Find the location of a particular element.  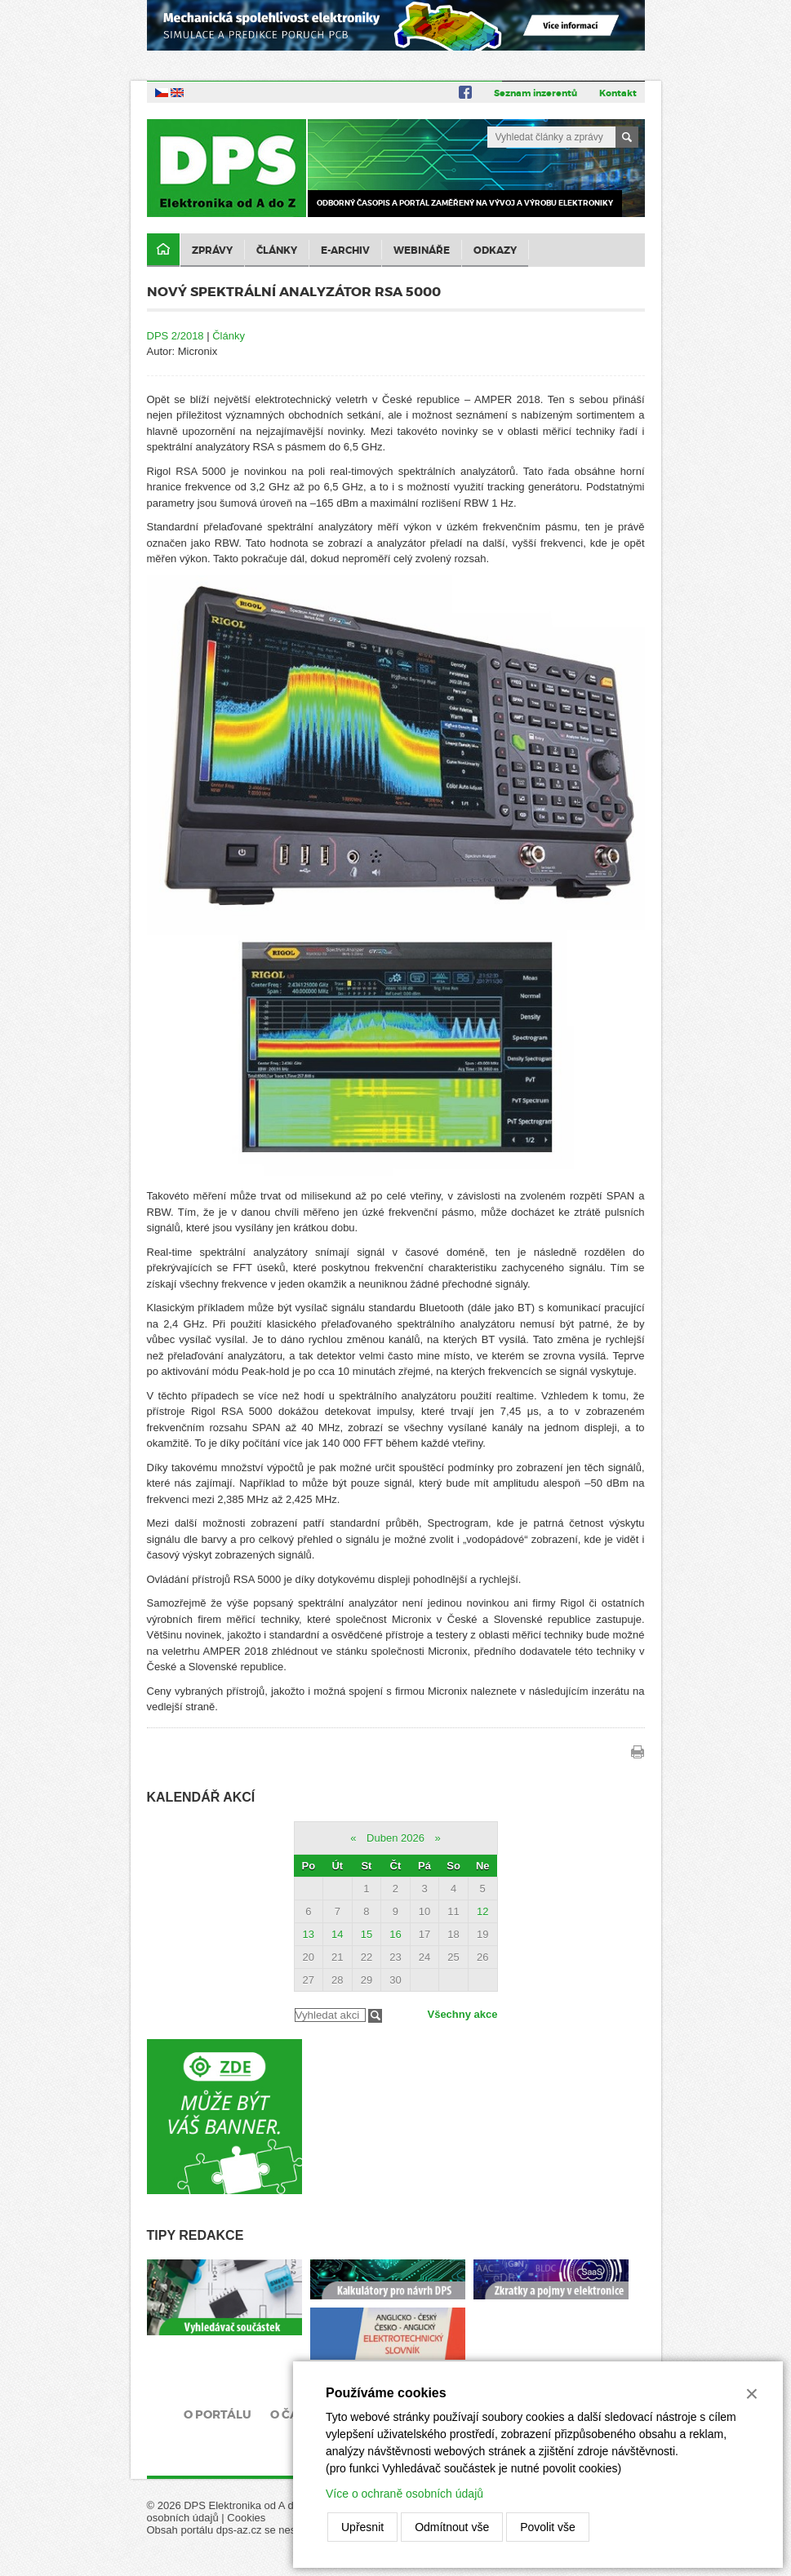

DPS 2/2018 is located at coordinates (175, 336).